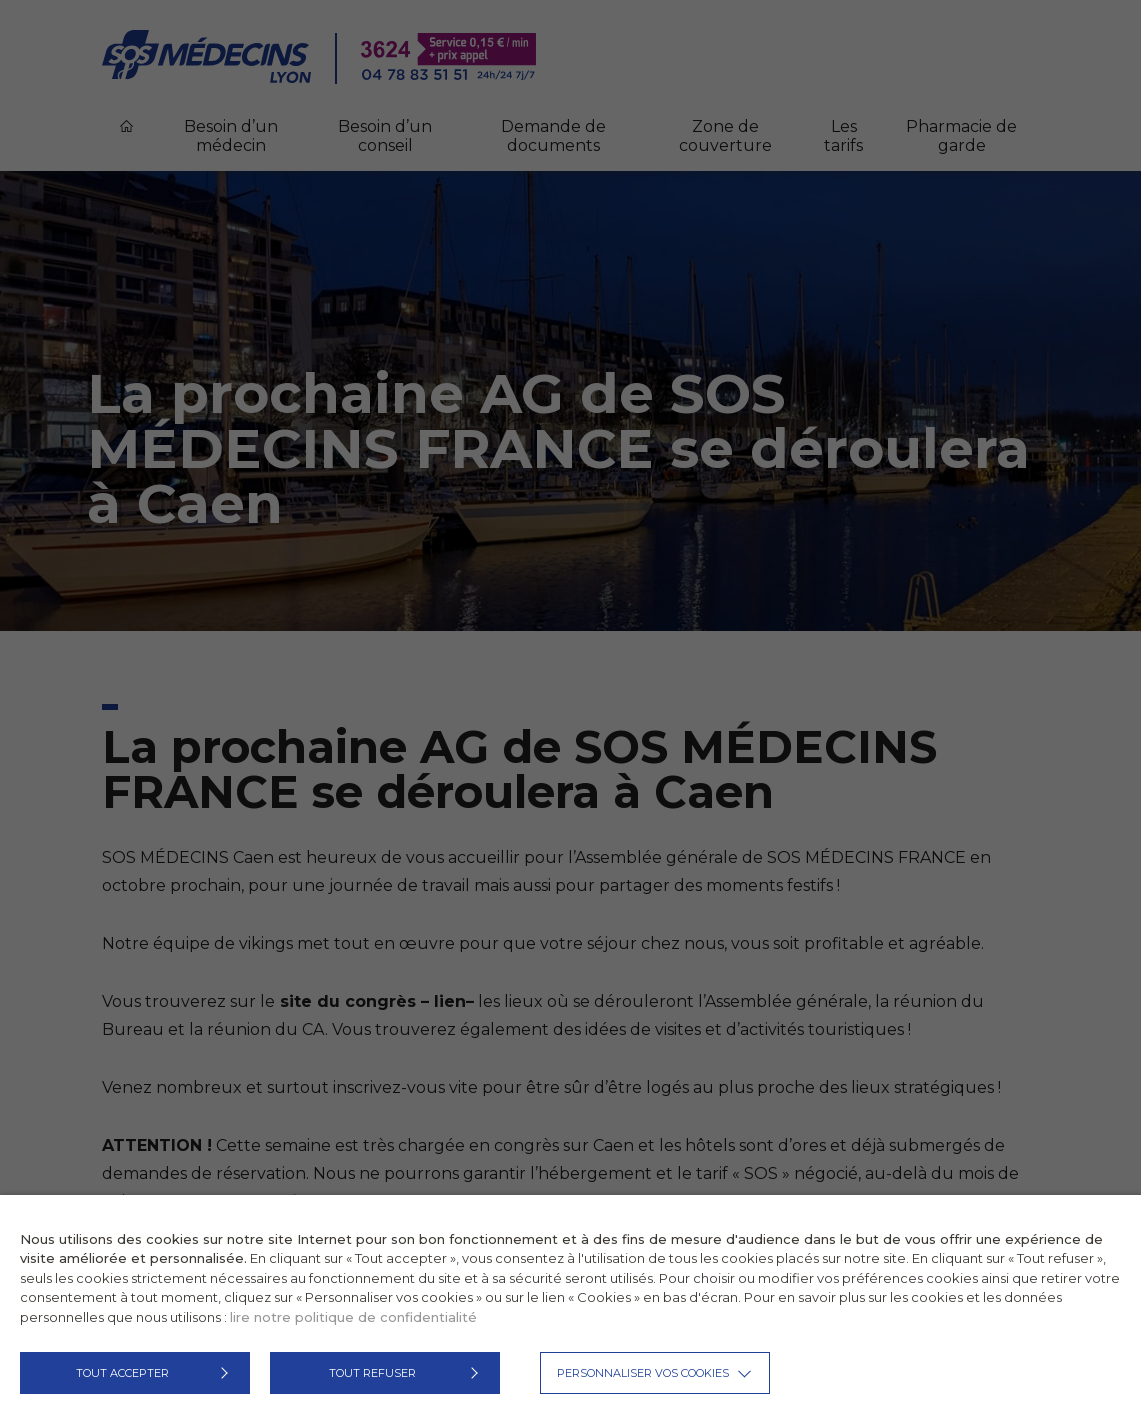 The image size is (1141, 1424). What do you see at coordinates (122, 1373) in the screenshot?
I see `TOUT ACCEPTER [button]` at bounding box center [122, 1373].